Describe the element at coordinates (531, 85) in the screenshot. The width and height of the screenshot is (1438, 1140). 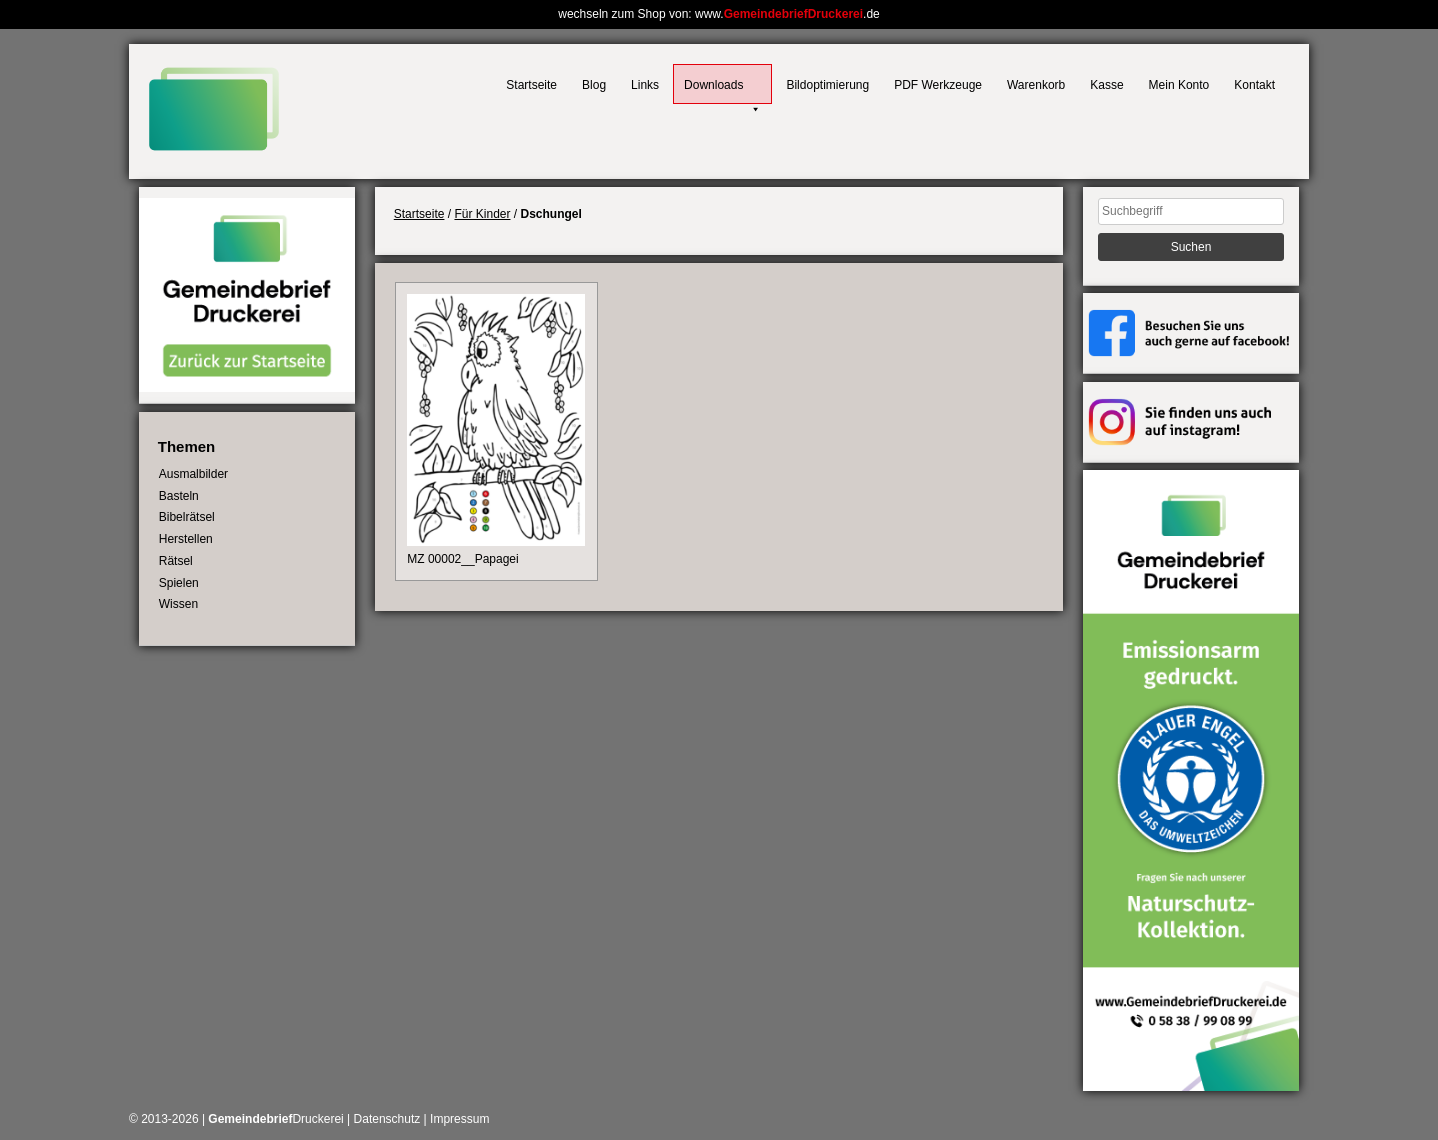
I see `Startseite` at that location.